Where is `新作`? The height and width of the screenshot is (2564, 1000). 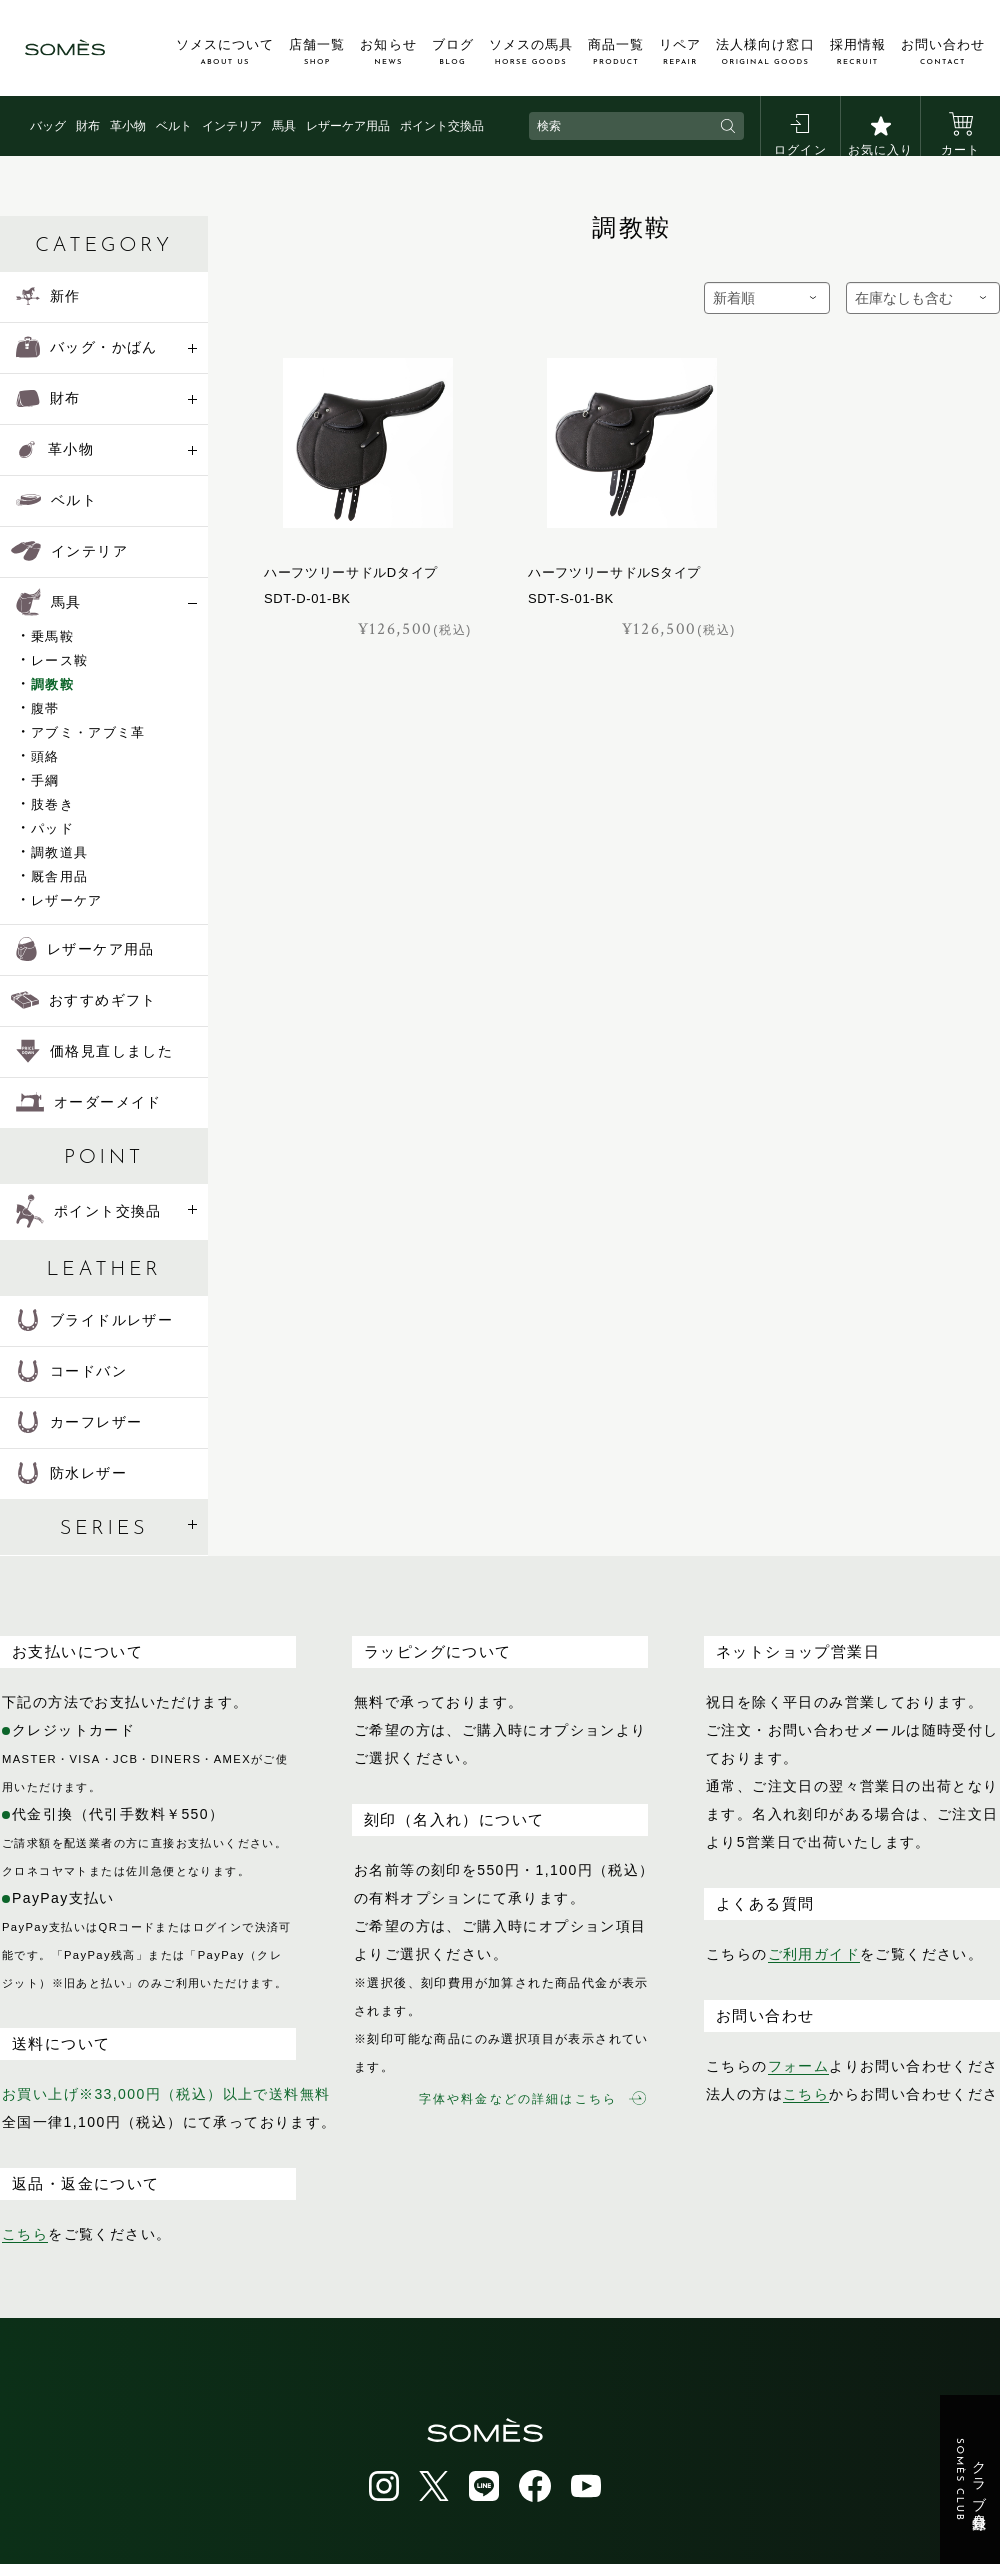
新作 is located at coordinates (48, 296).